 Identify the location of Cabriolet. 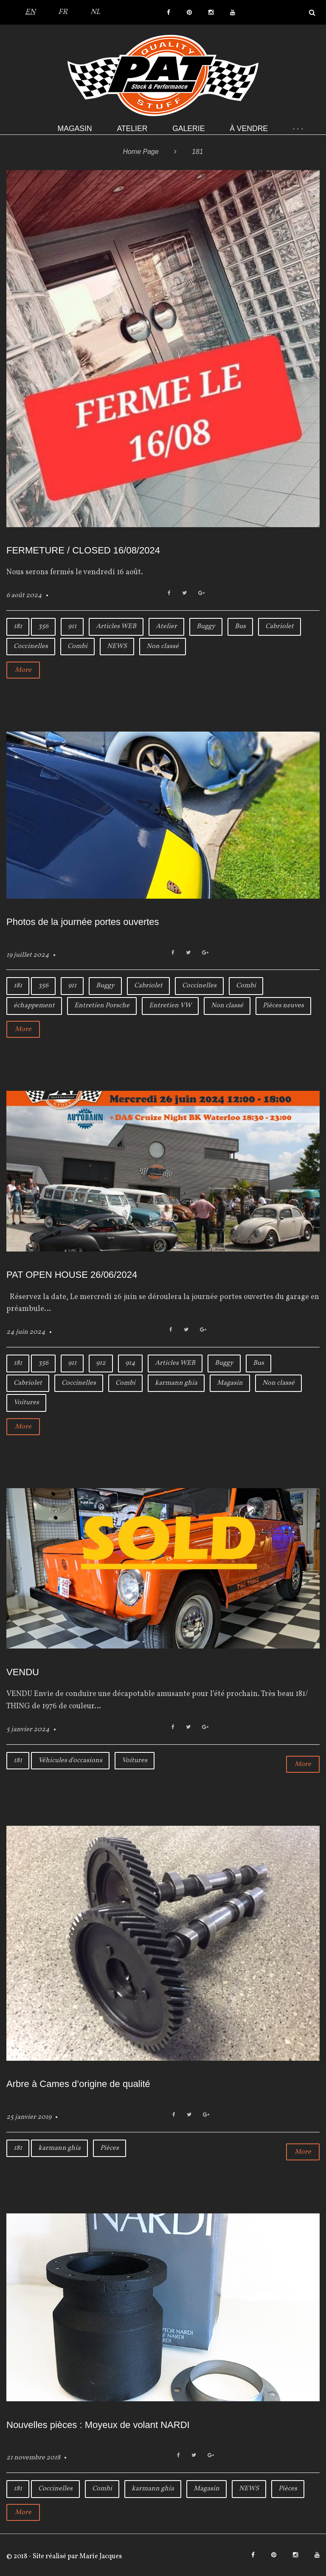
(279, 626).